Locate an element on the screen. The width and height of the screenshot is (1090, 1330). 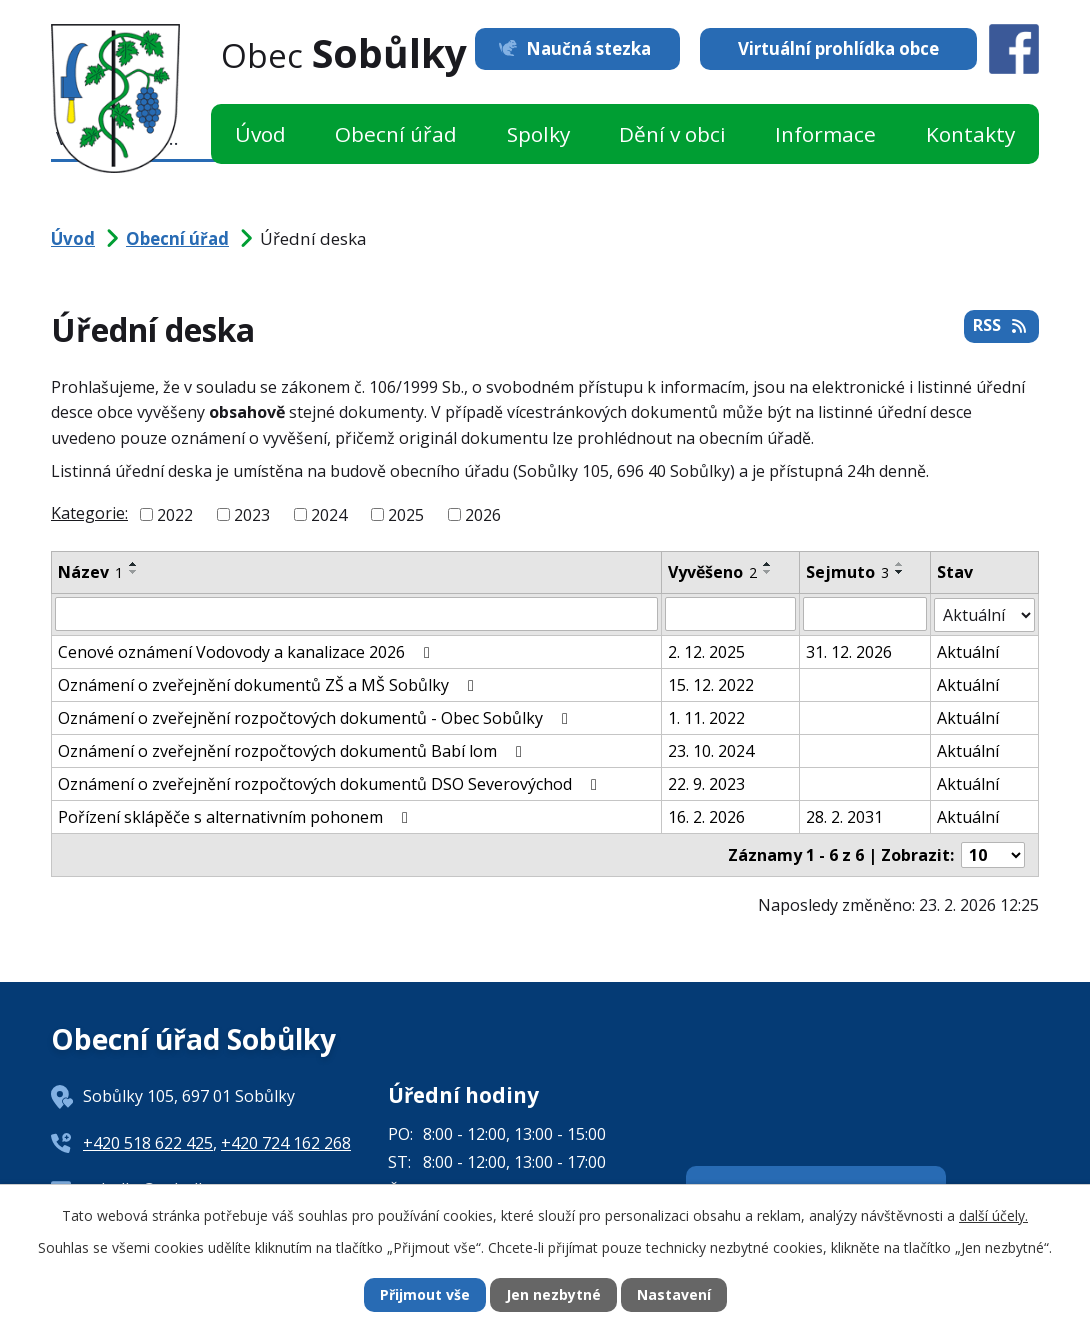
Nastavení is located at coordinates (674, 1295).